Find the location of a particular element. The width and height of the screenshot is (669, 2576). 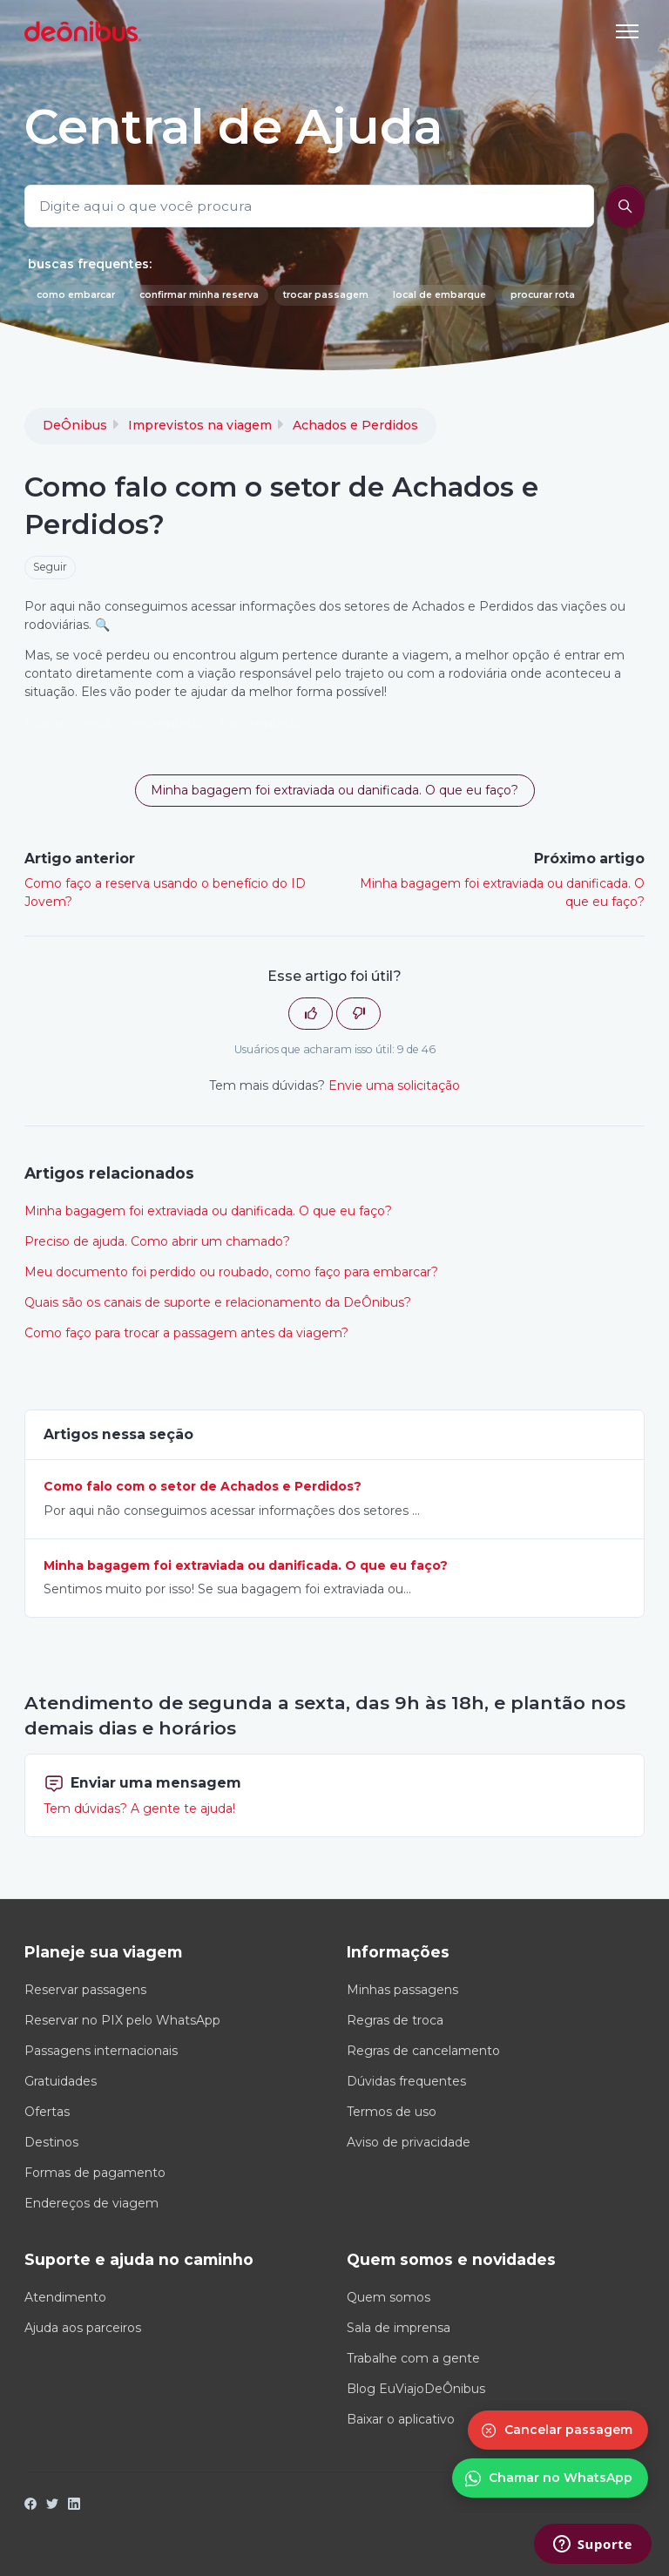

Seguir [Seguir Artigo] is located at coordinates (50, 566).